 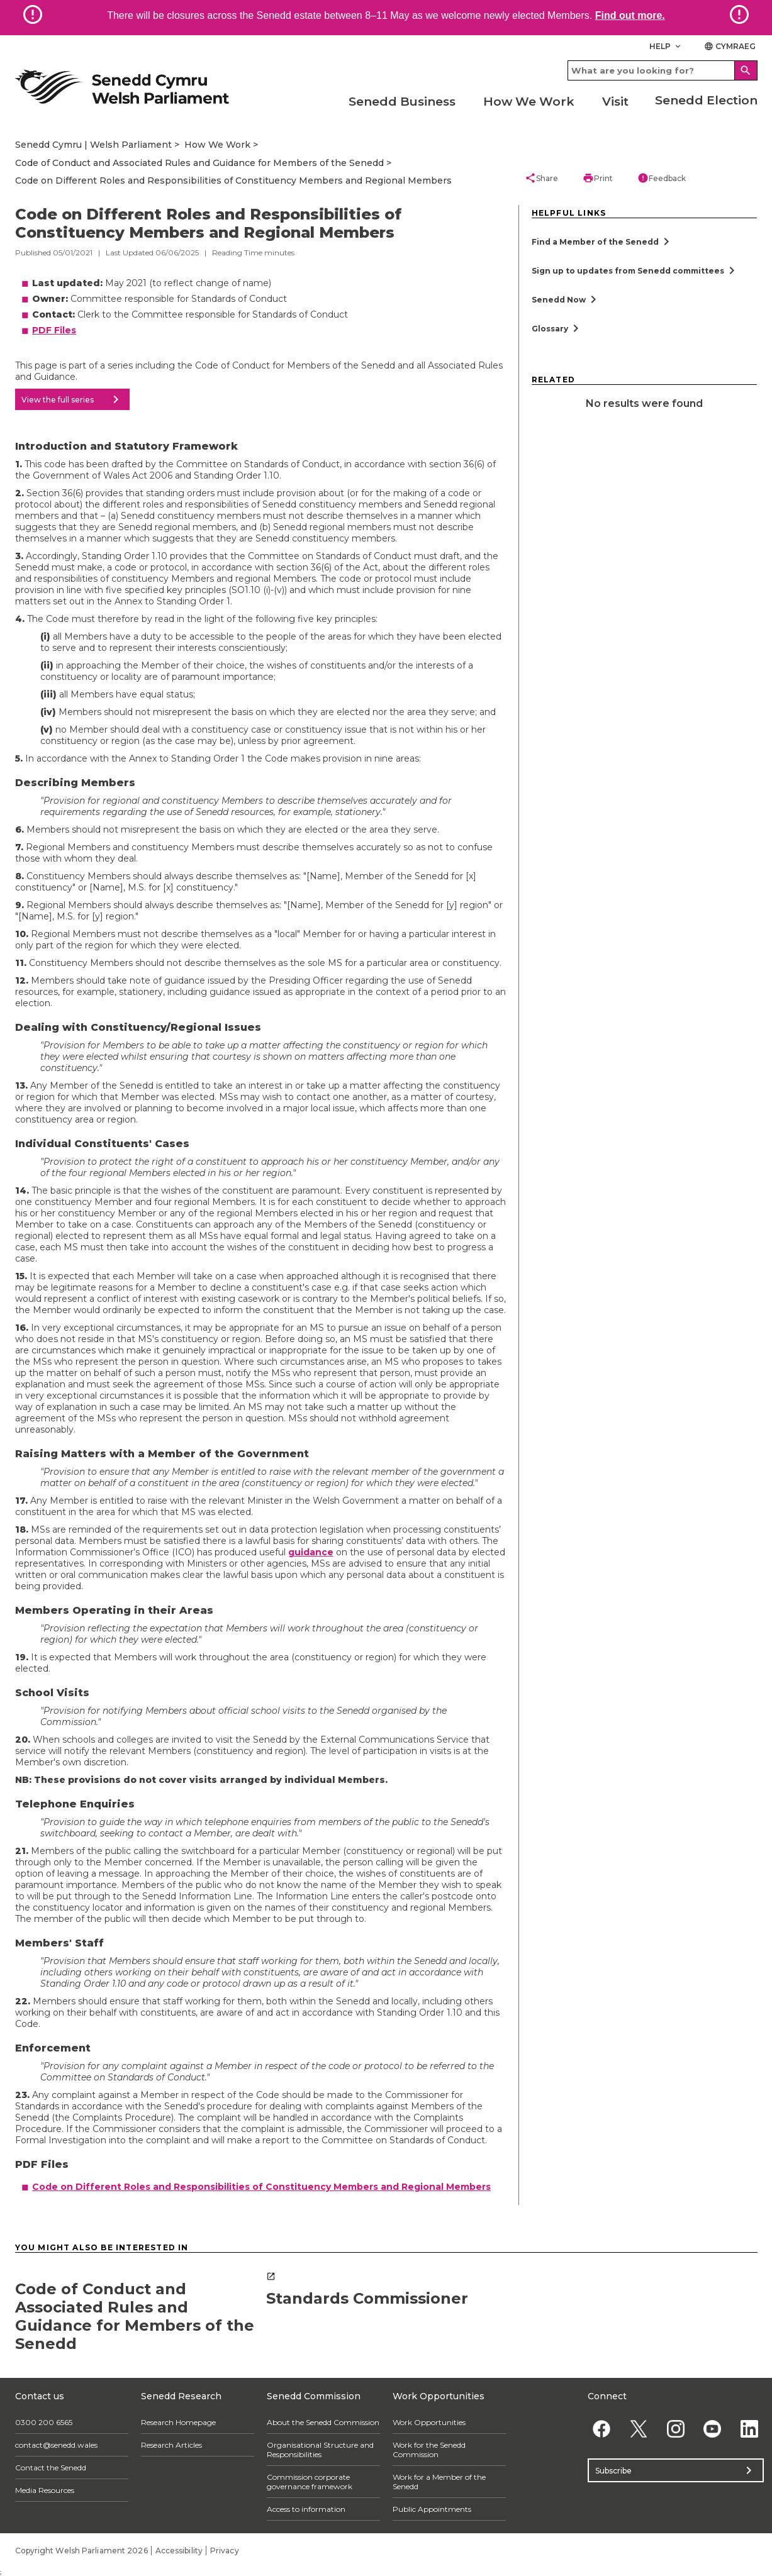 What do you see at coordinates (615, 101) in the screenshot?
I see `Visit` at bounding box center [615, 101].